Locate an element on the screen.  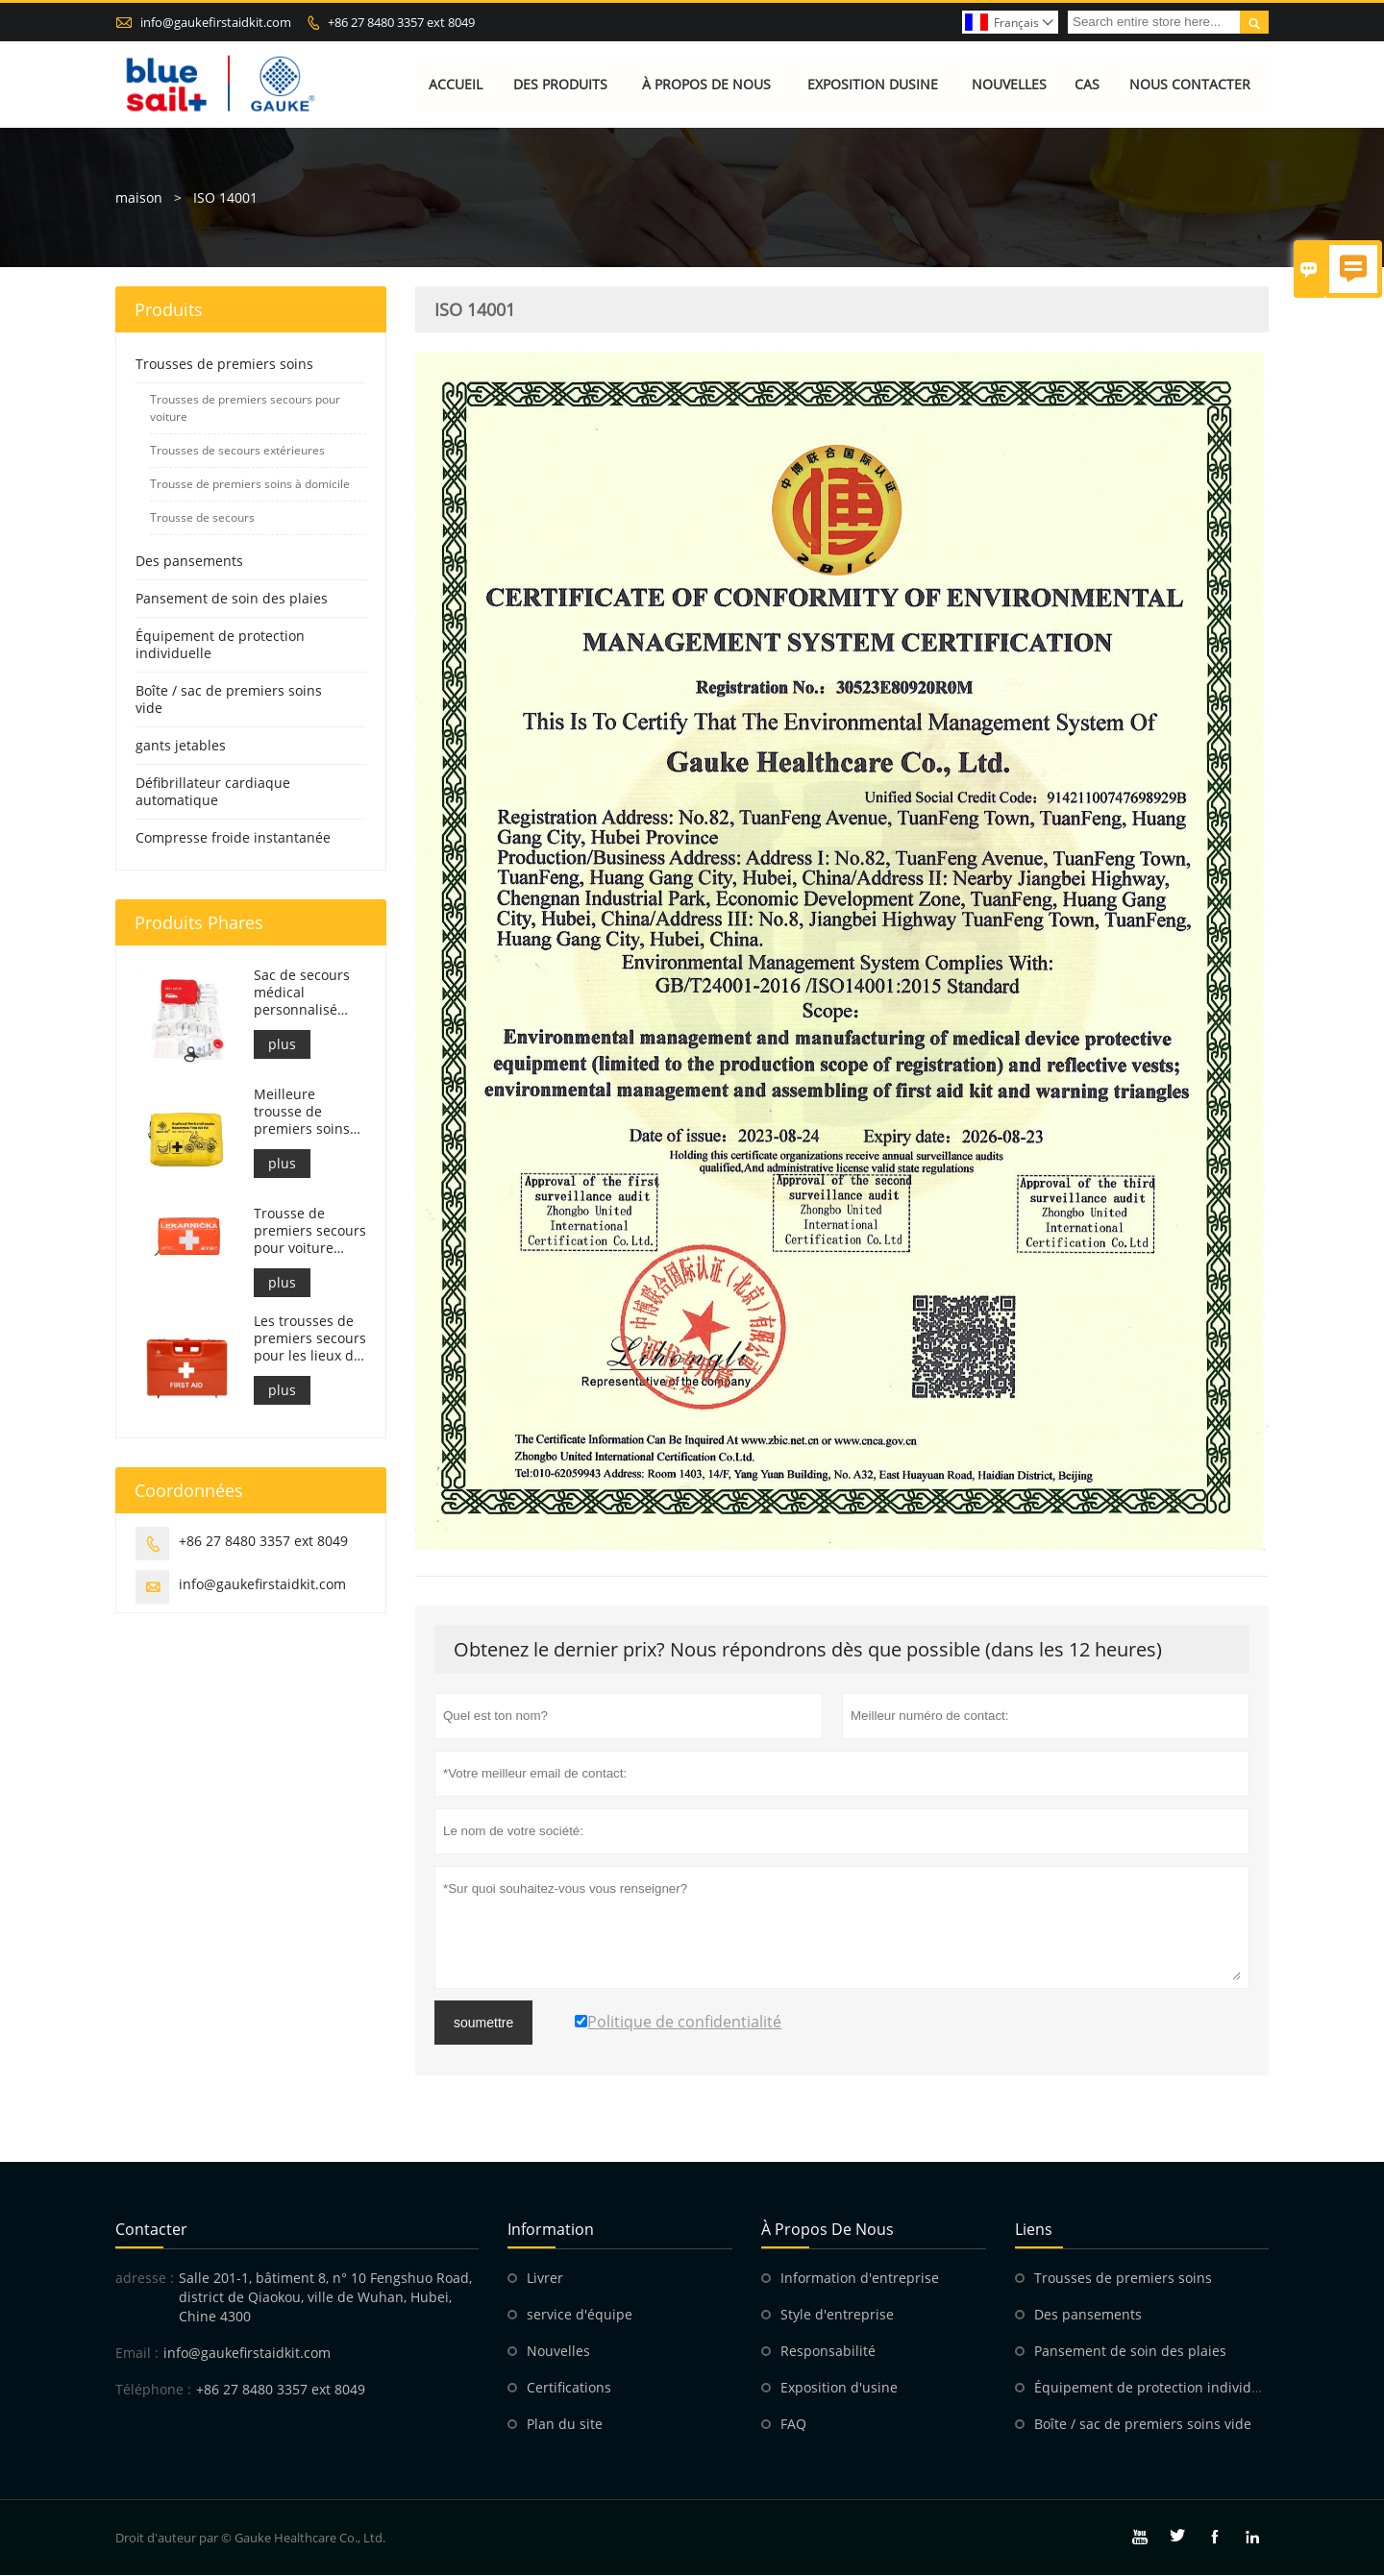
Meilleure trousse de premiers soins pour moto d'aventure pour les motards is located at coordinates (306, 1112).